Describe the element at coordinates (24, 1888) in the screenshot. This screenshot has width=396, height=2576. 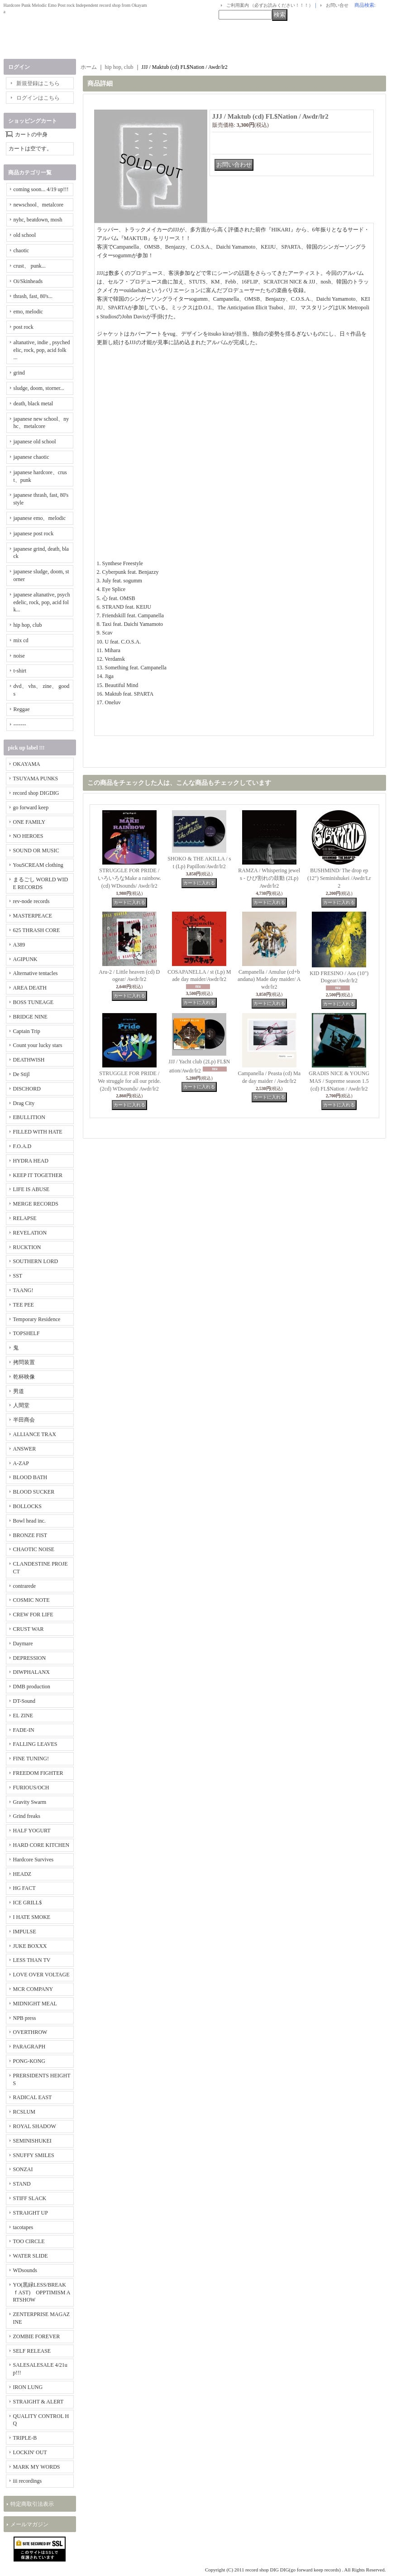
I see `HG FACT` at that location.